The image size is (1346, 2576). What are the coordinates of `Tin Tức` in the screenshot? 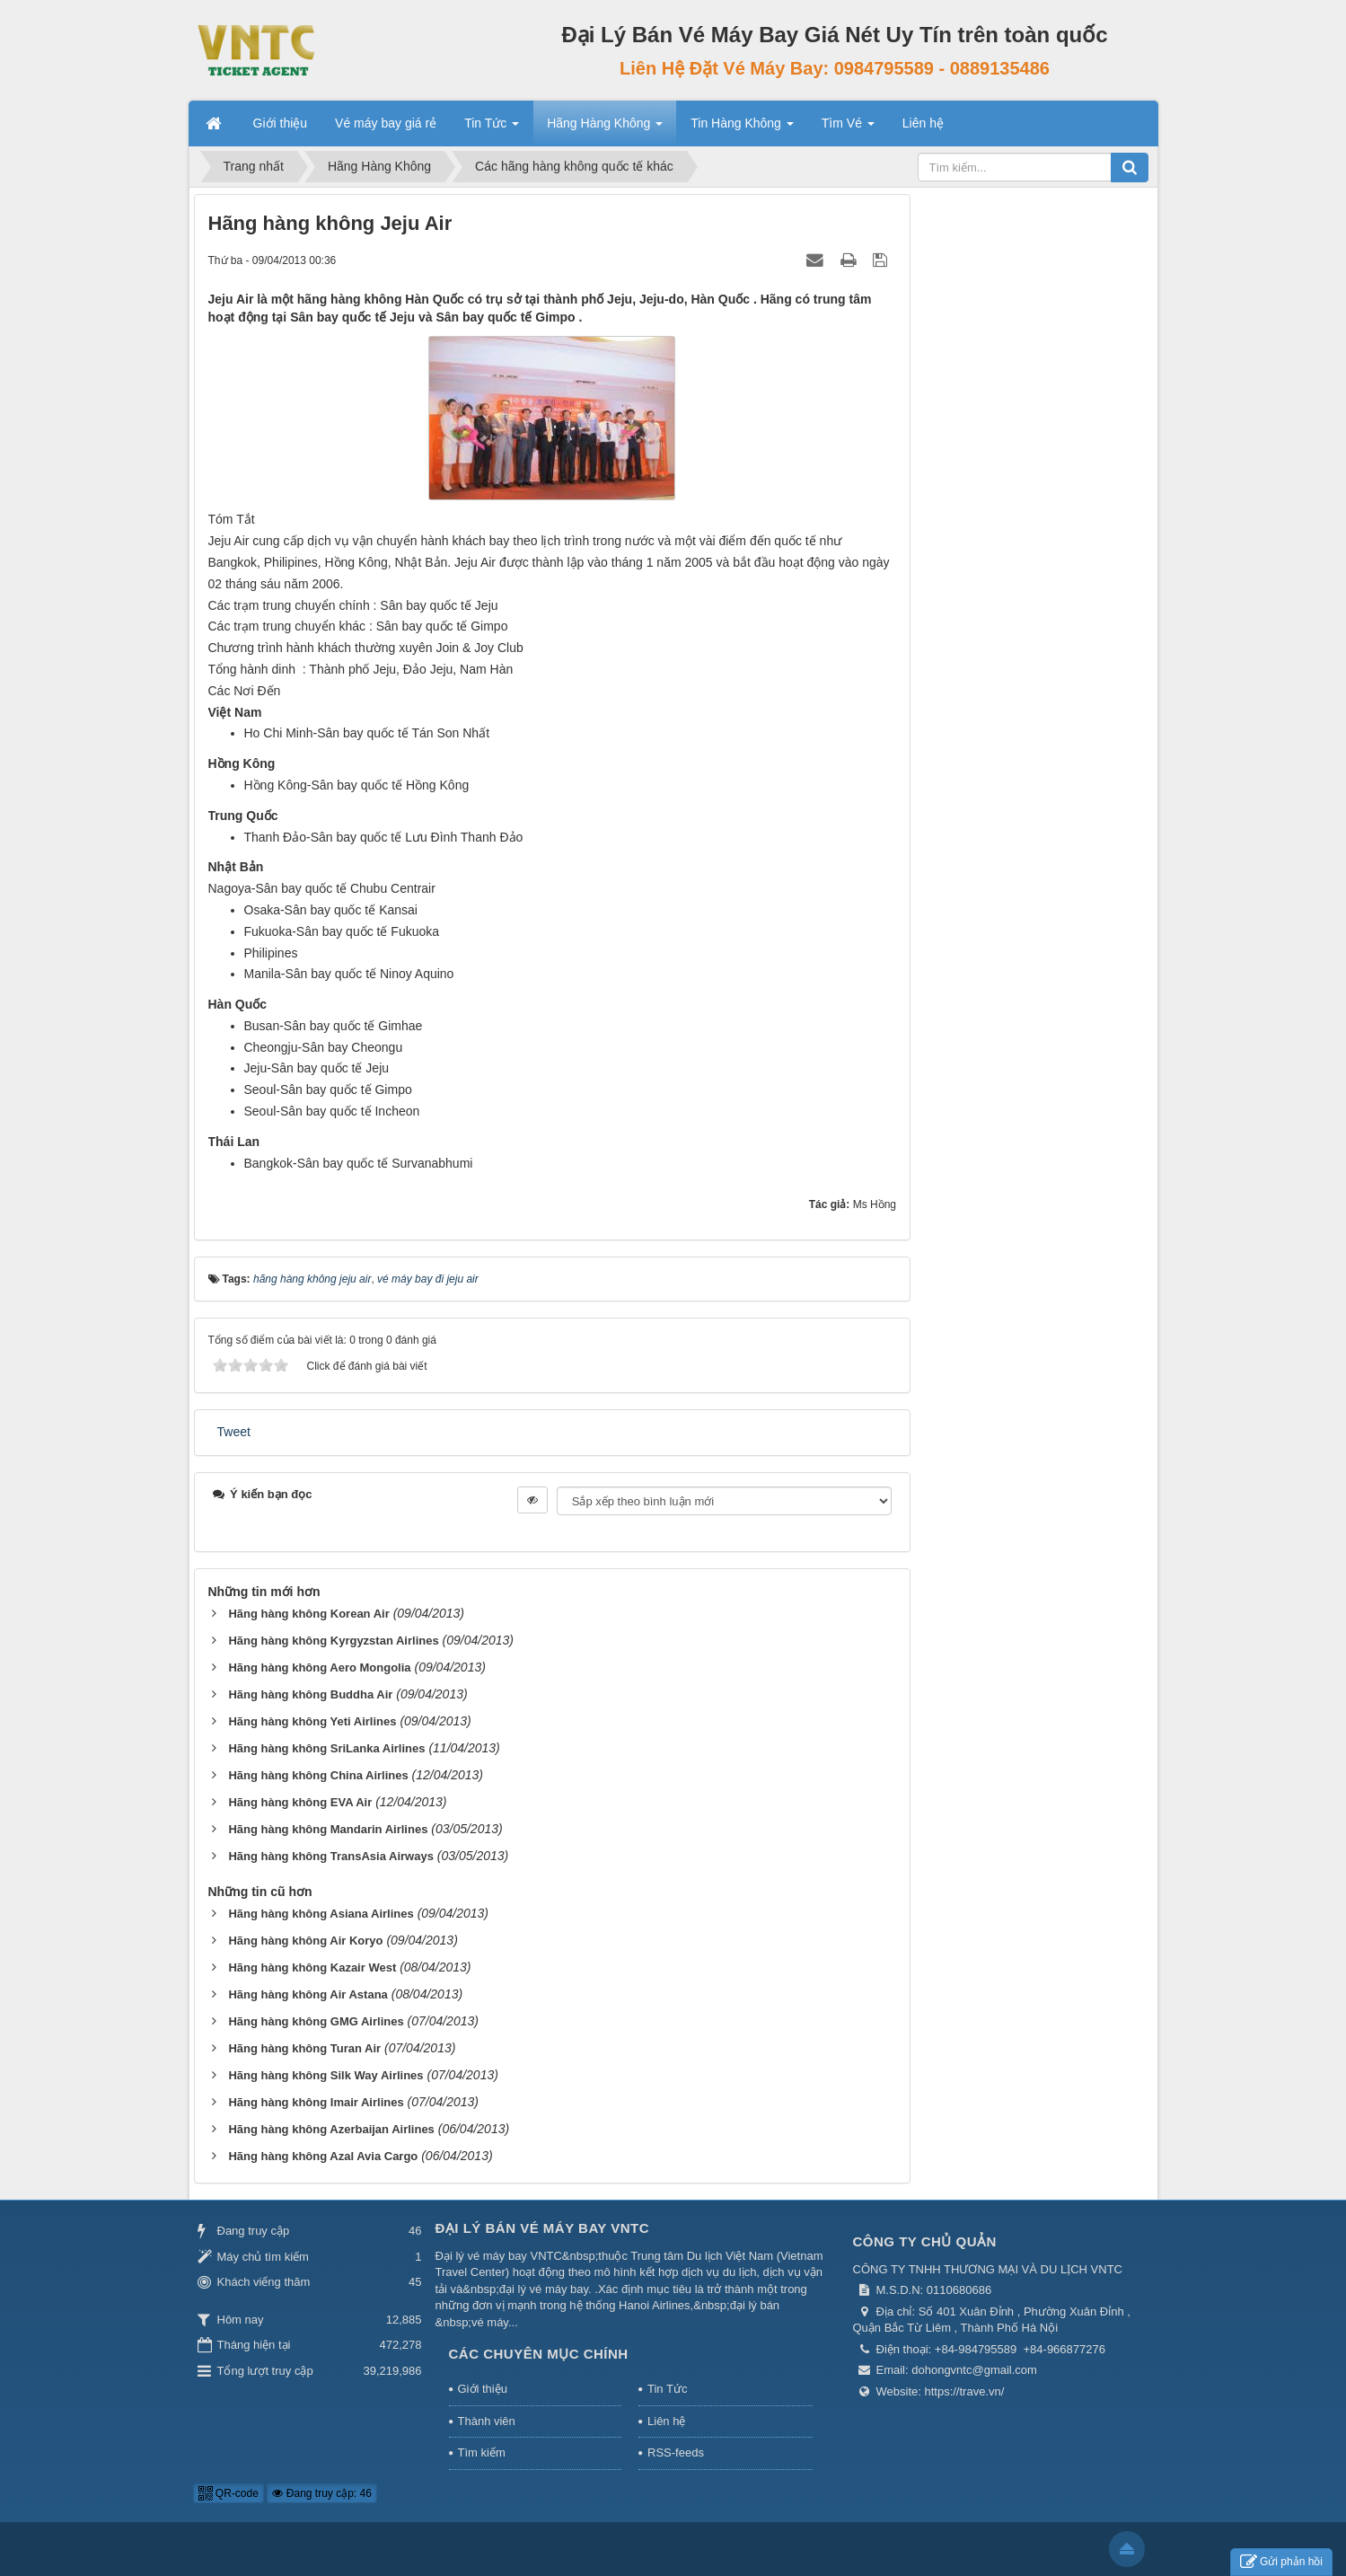 It's located at (667, 2388).